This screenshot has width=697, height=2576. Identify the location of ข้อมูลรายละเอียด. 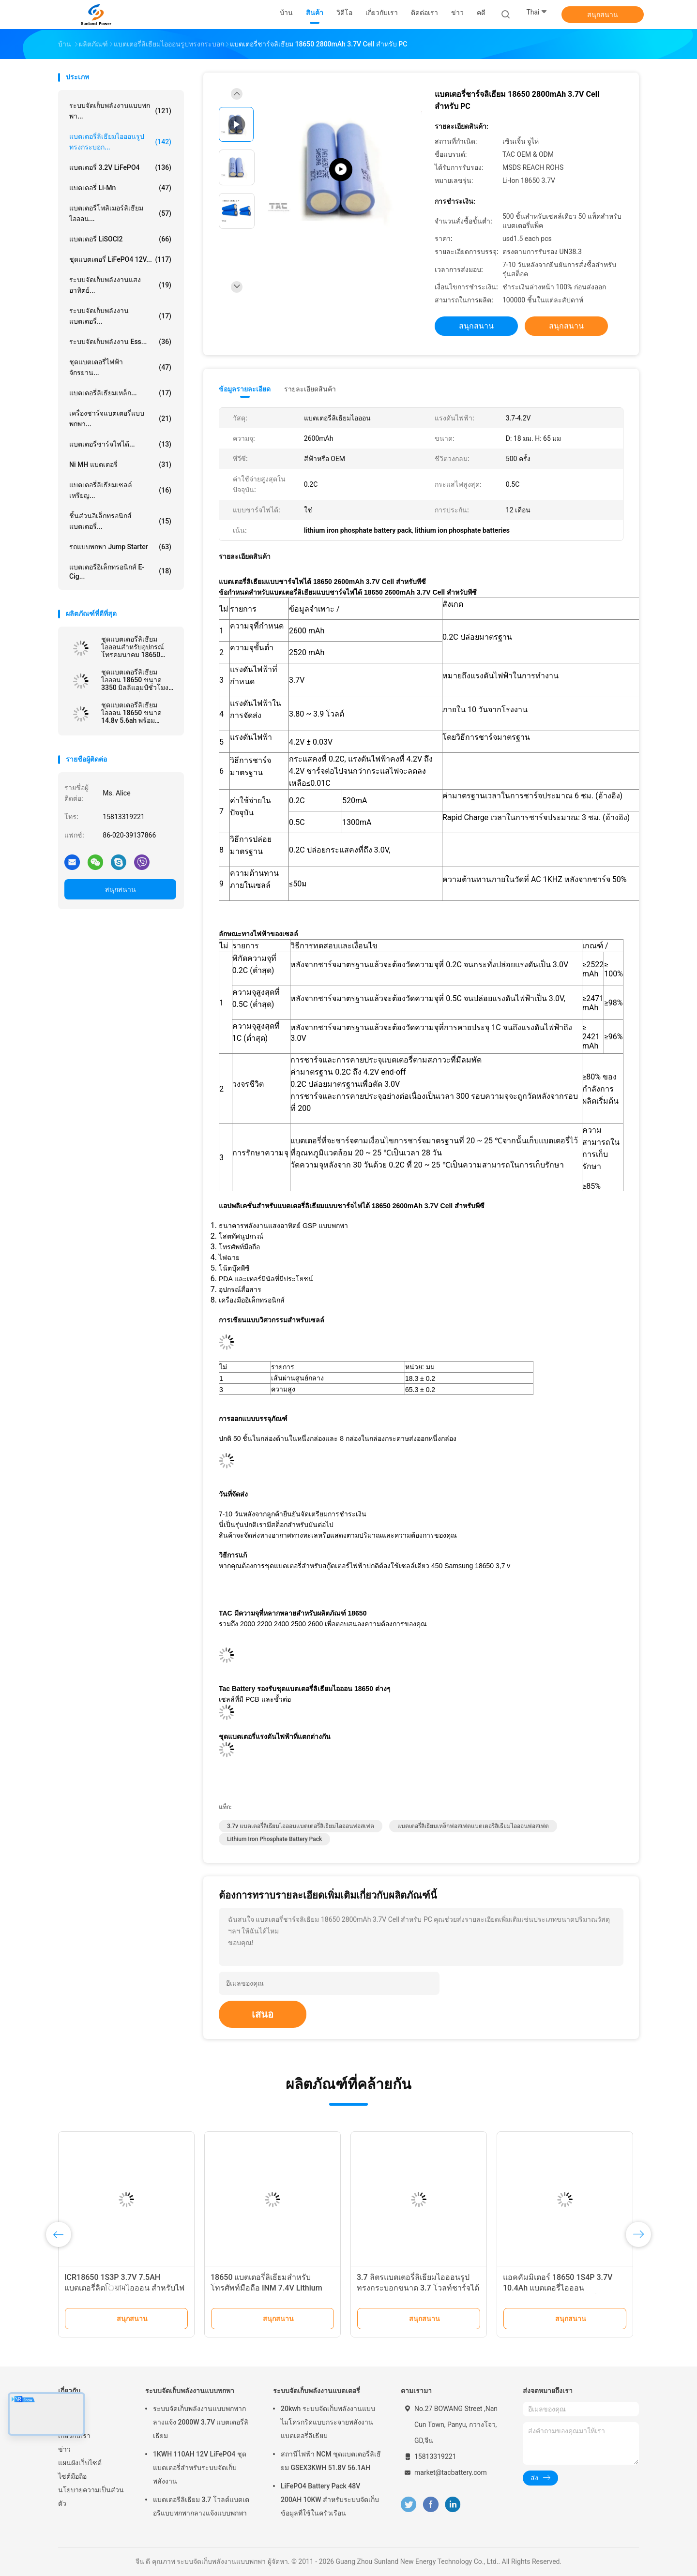
(245, 389).